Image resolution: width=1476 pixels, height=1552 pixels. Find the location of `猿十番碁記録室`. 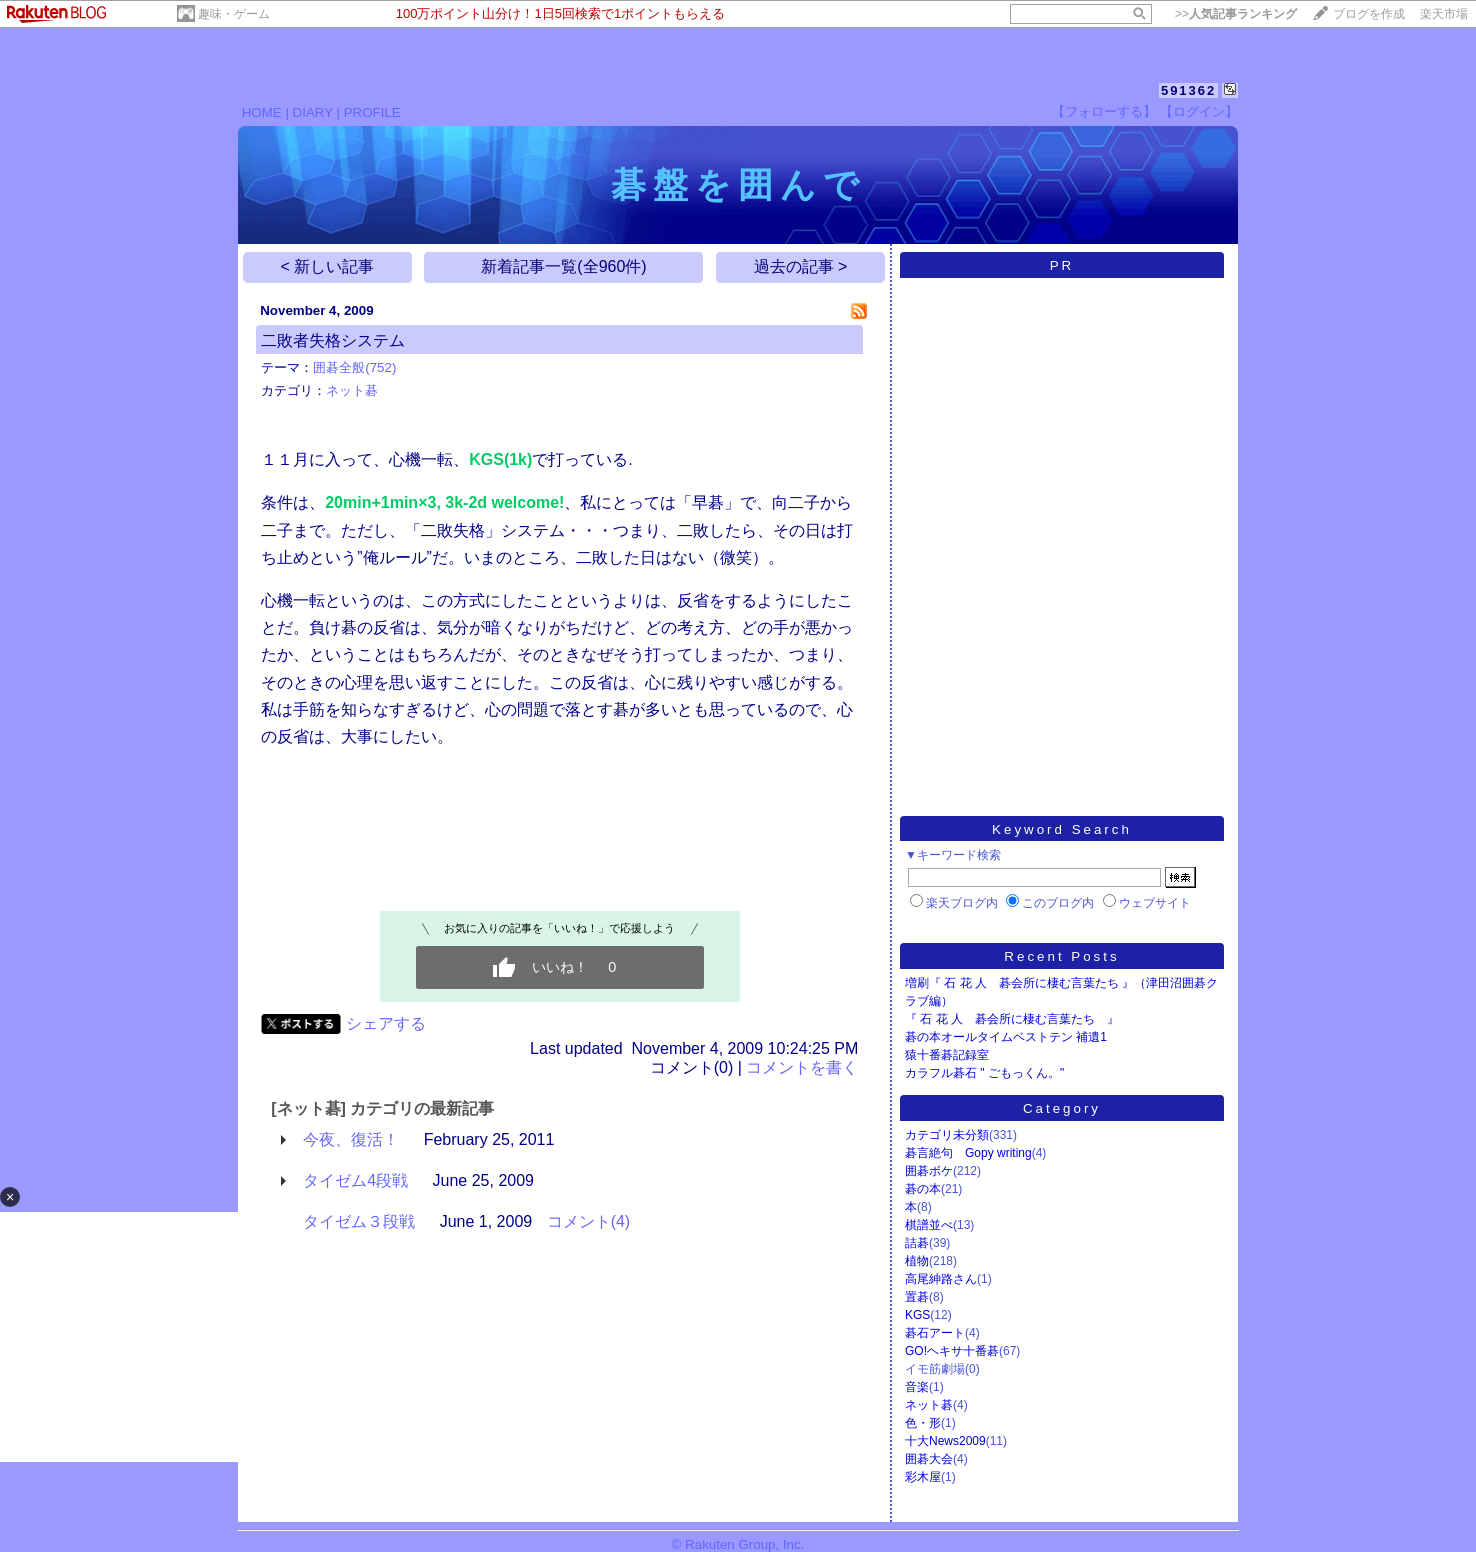

猿十番碁記録室 is located at coordinates (947, 1055).